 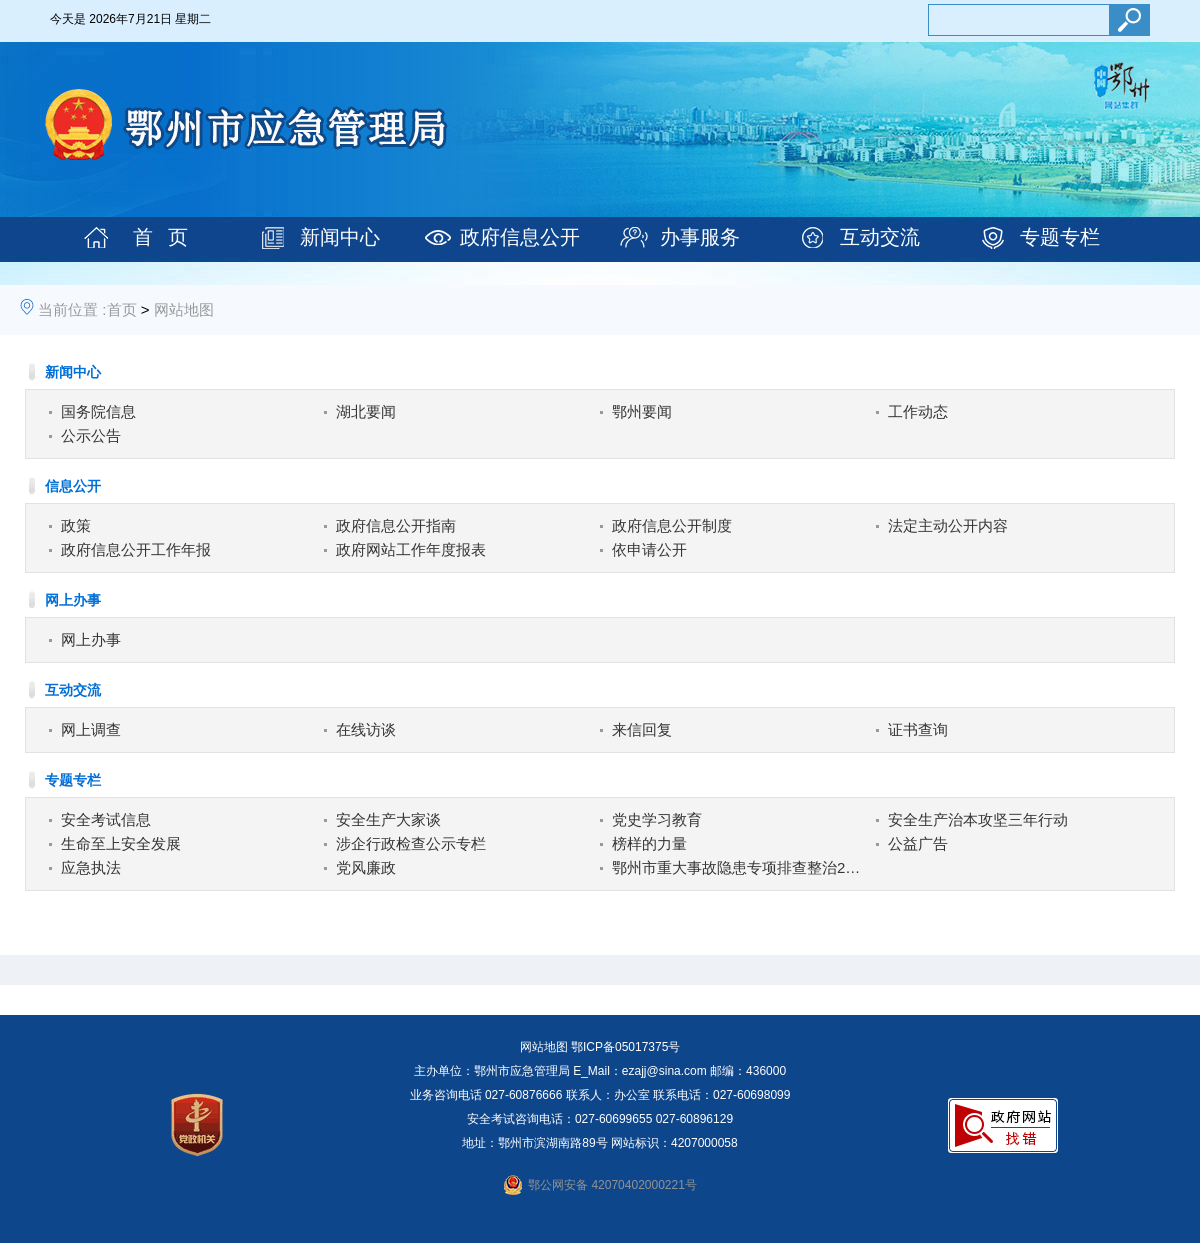 I want to click on 党风廉政, so click(x=366, y=867).